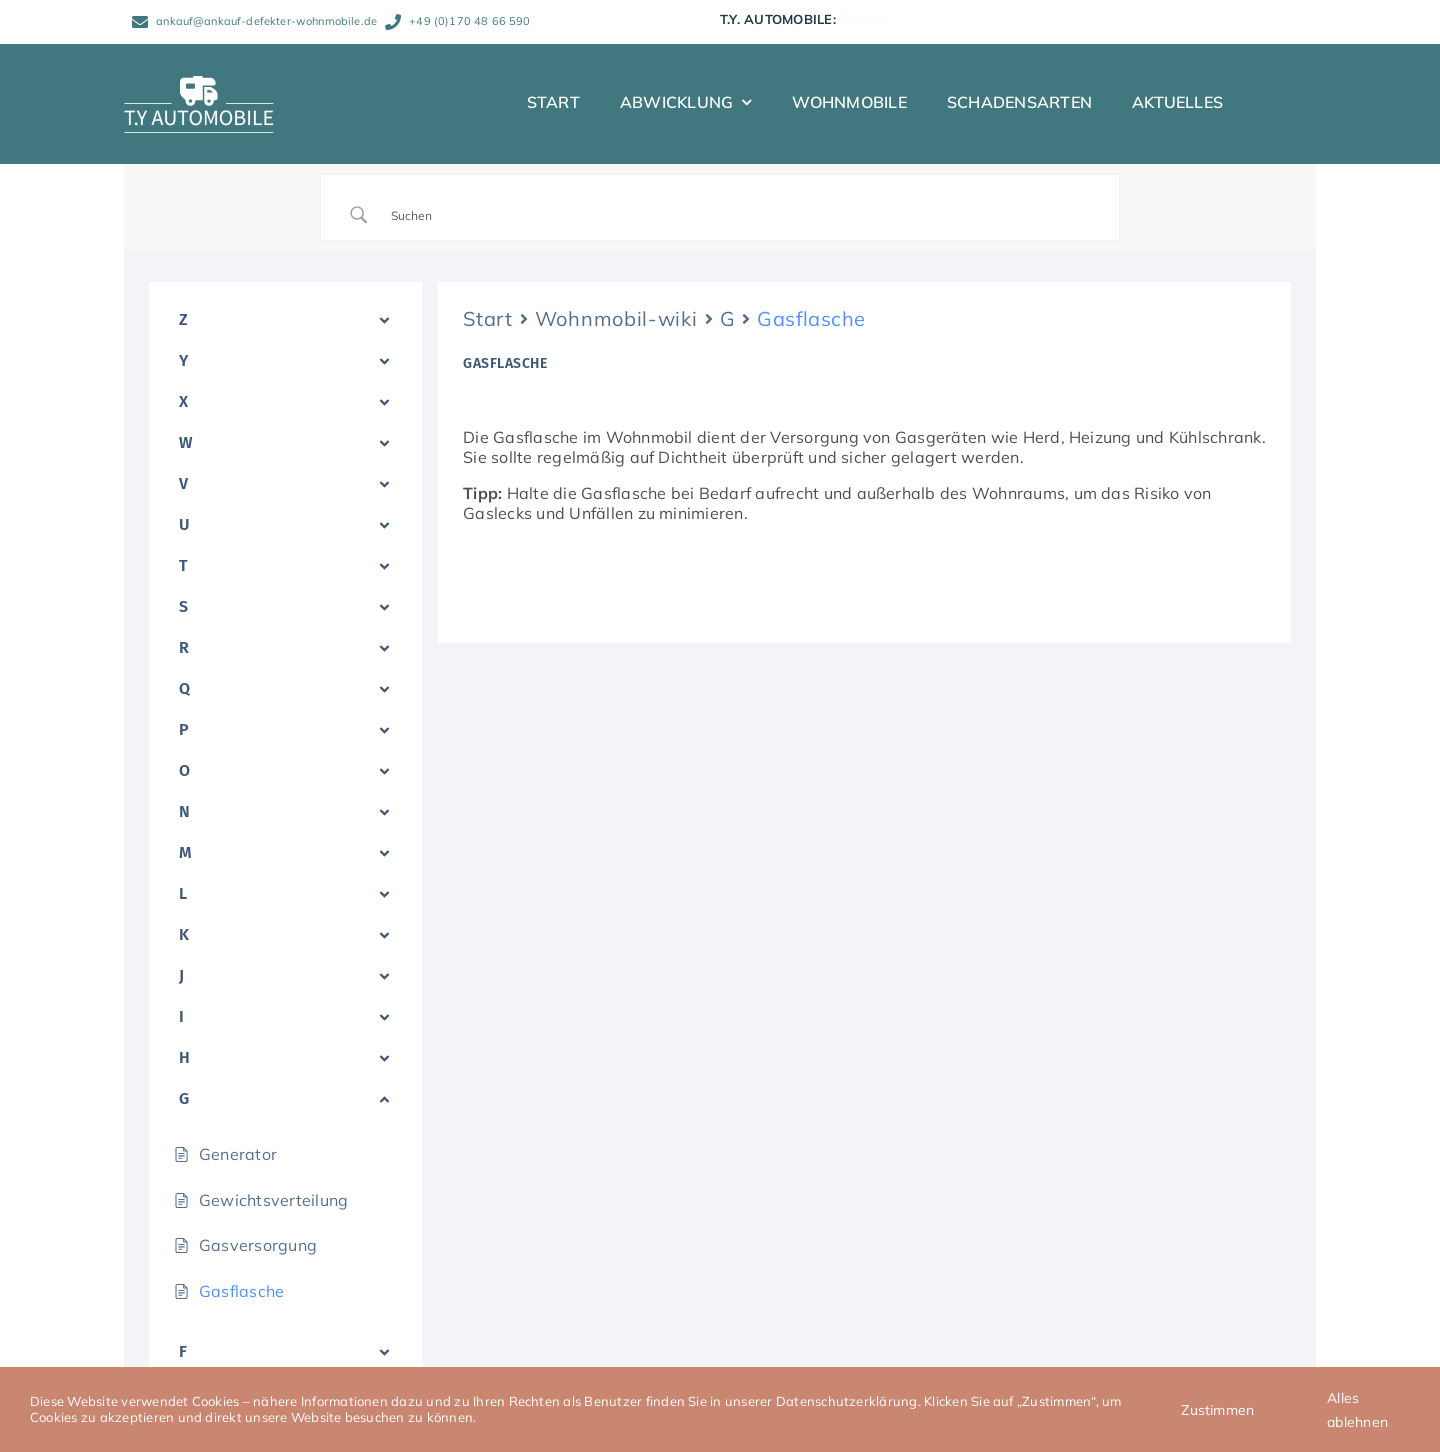  I want to click on [TY_Automobile_Logo_neg_Caravan_150], so click(199, 84).